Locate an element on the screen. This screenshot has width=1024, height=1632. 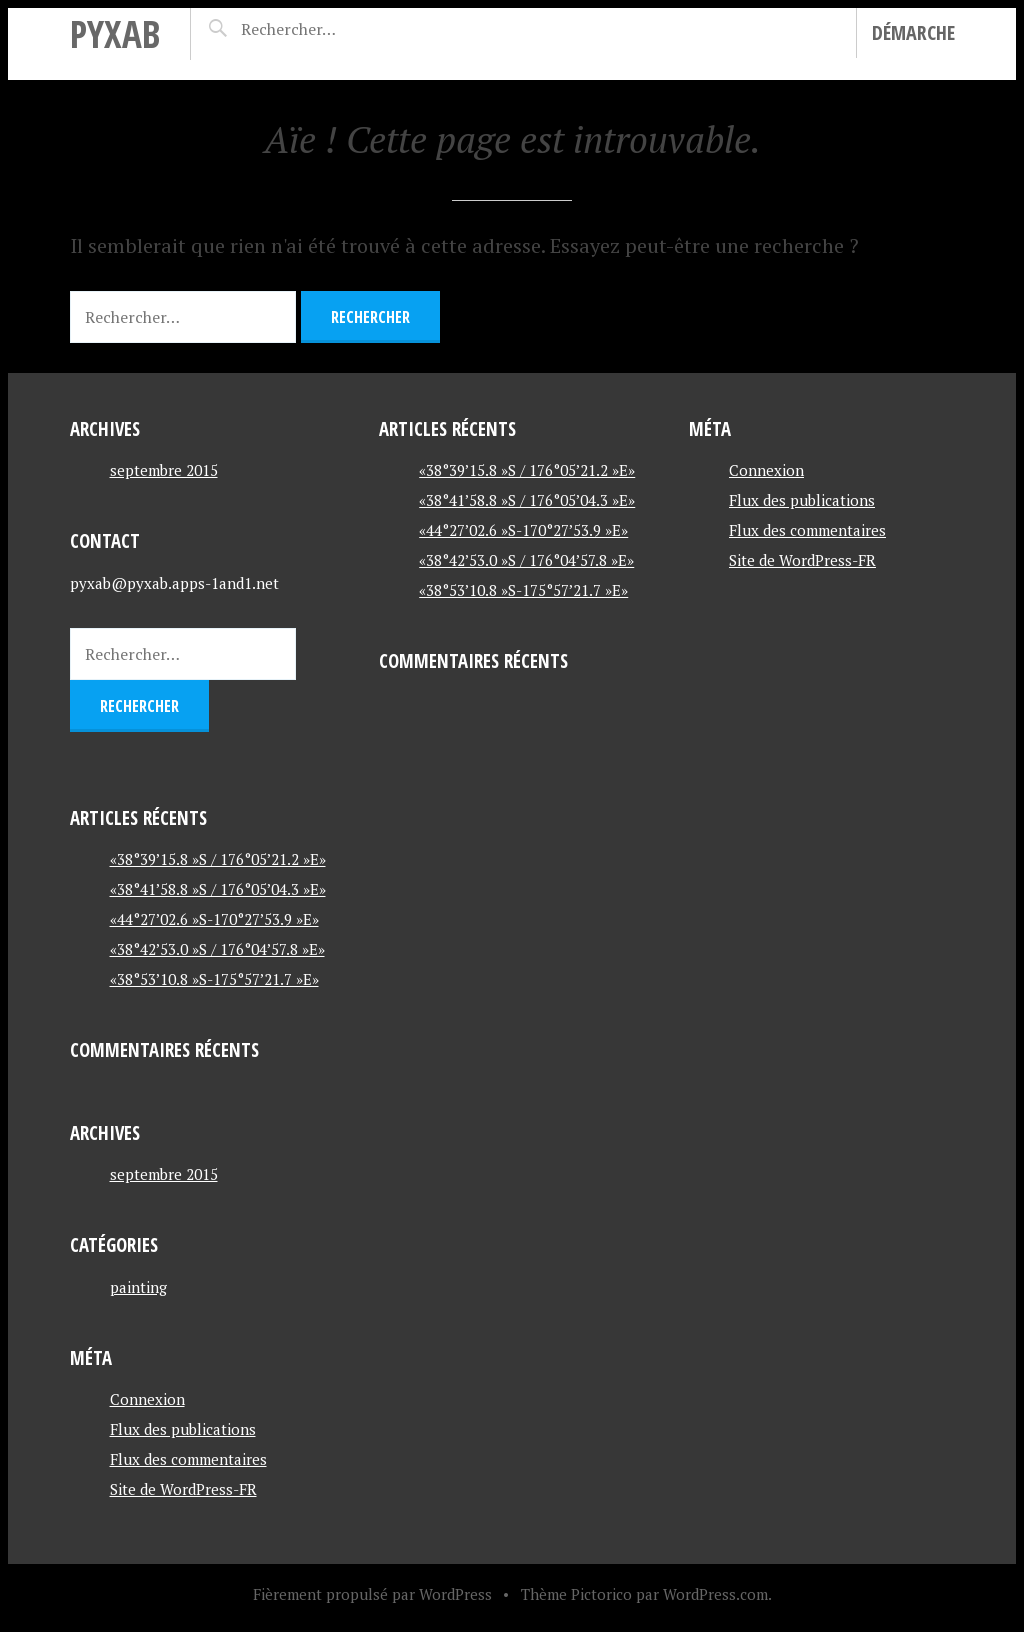
Flux des commentaires is located at coordinates (188, 1459).